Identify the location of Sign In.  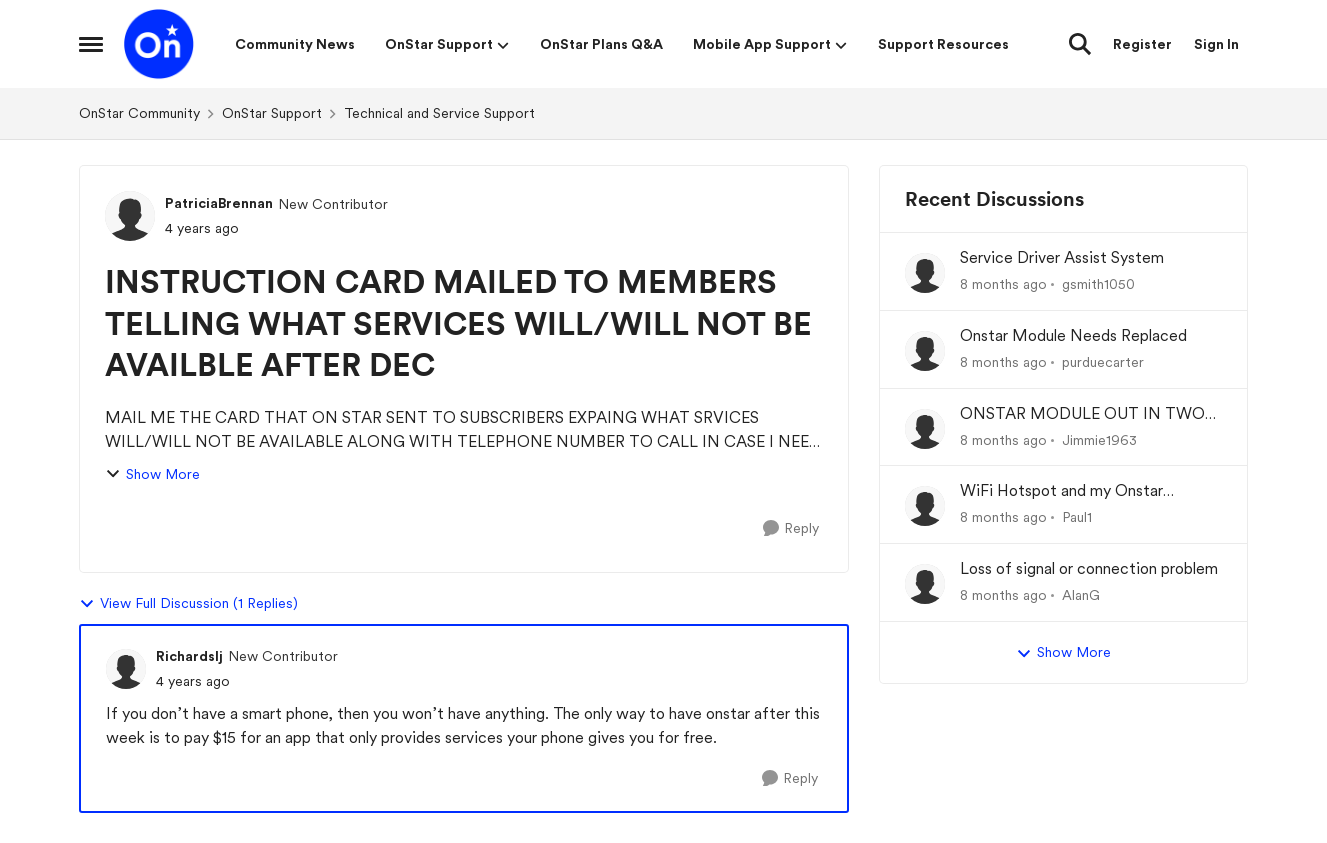
(1216, 44).